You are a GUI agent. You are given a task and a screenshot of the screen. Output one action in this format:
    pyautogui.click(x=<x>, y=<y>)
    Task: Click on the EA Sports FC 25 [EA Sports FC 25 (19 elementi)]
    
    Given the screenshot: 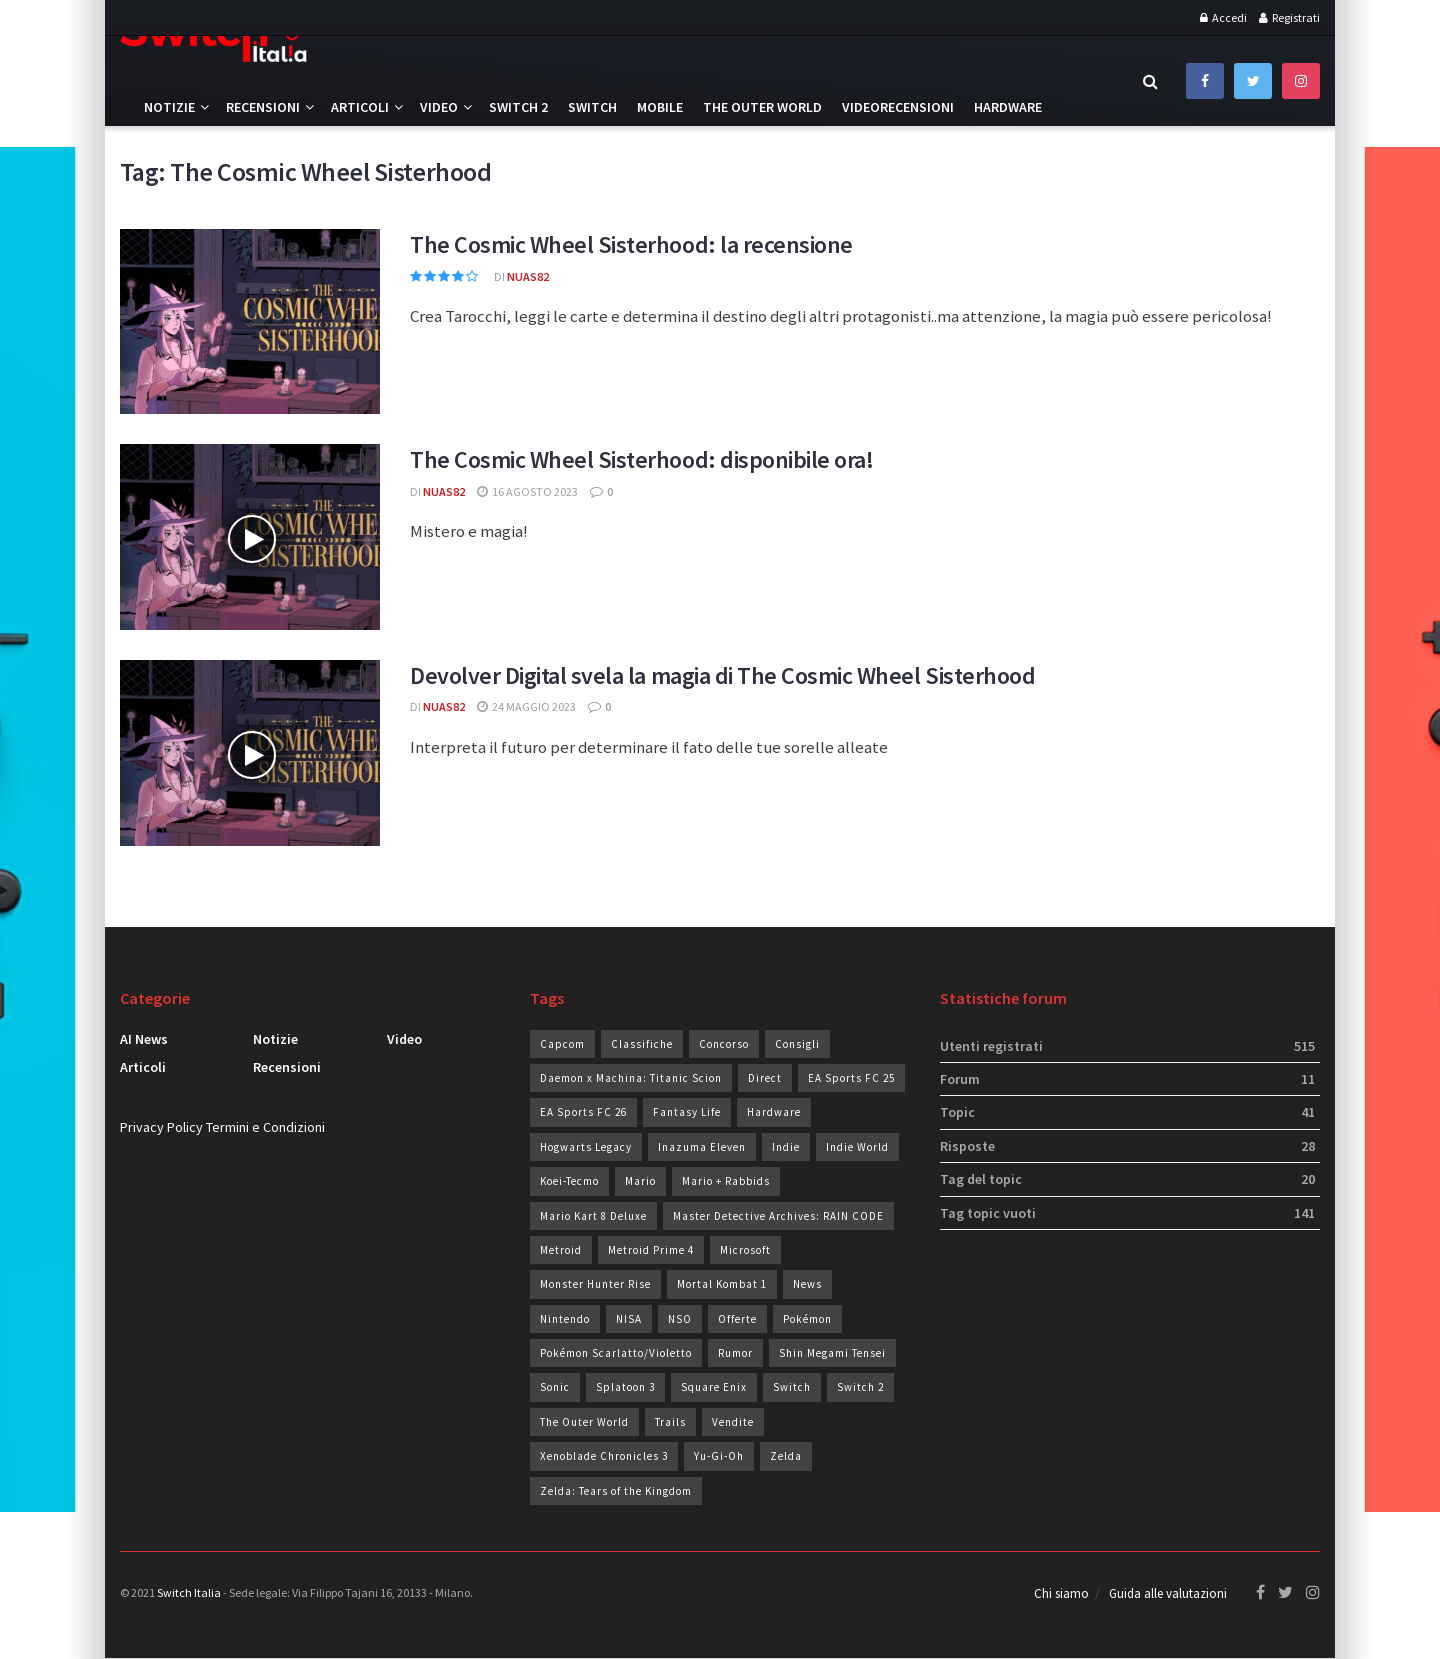 What is the action you would take?
    pyautogui.click(x=851, y=1078)
    